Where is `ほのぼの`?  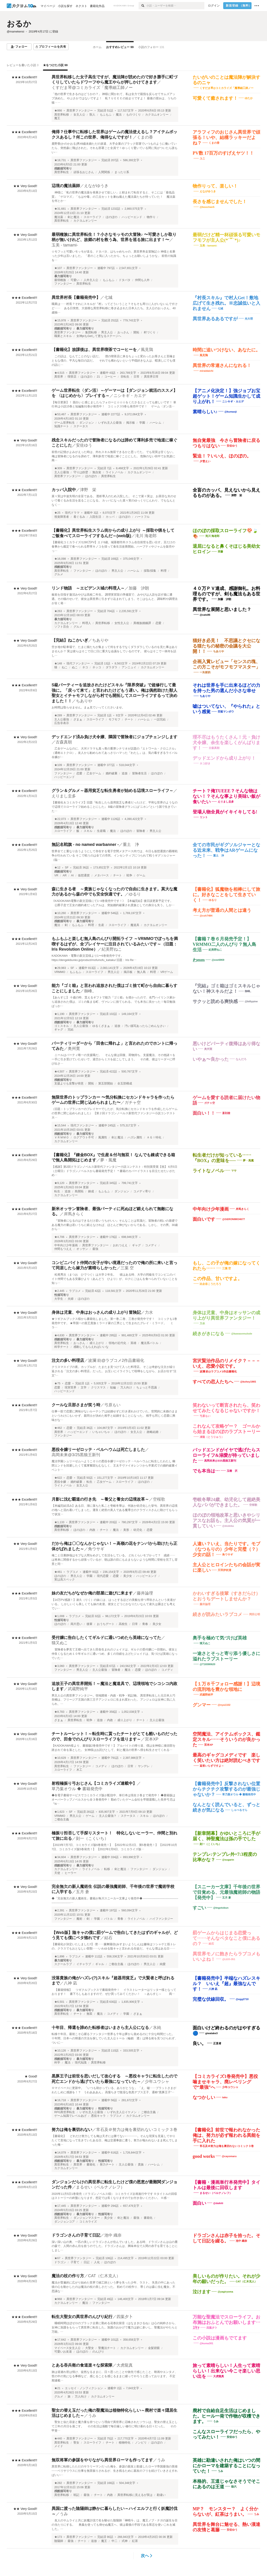
ほのぼの is located at coordinates (111, 217).